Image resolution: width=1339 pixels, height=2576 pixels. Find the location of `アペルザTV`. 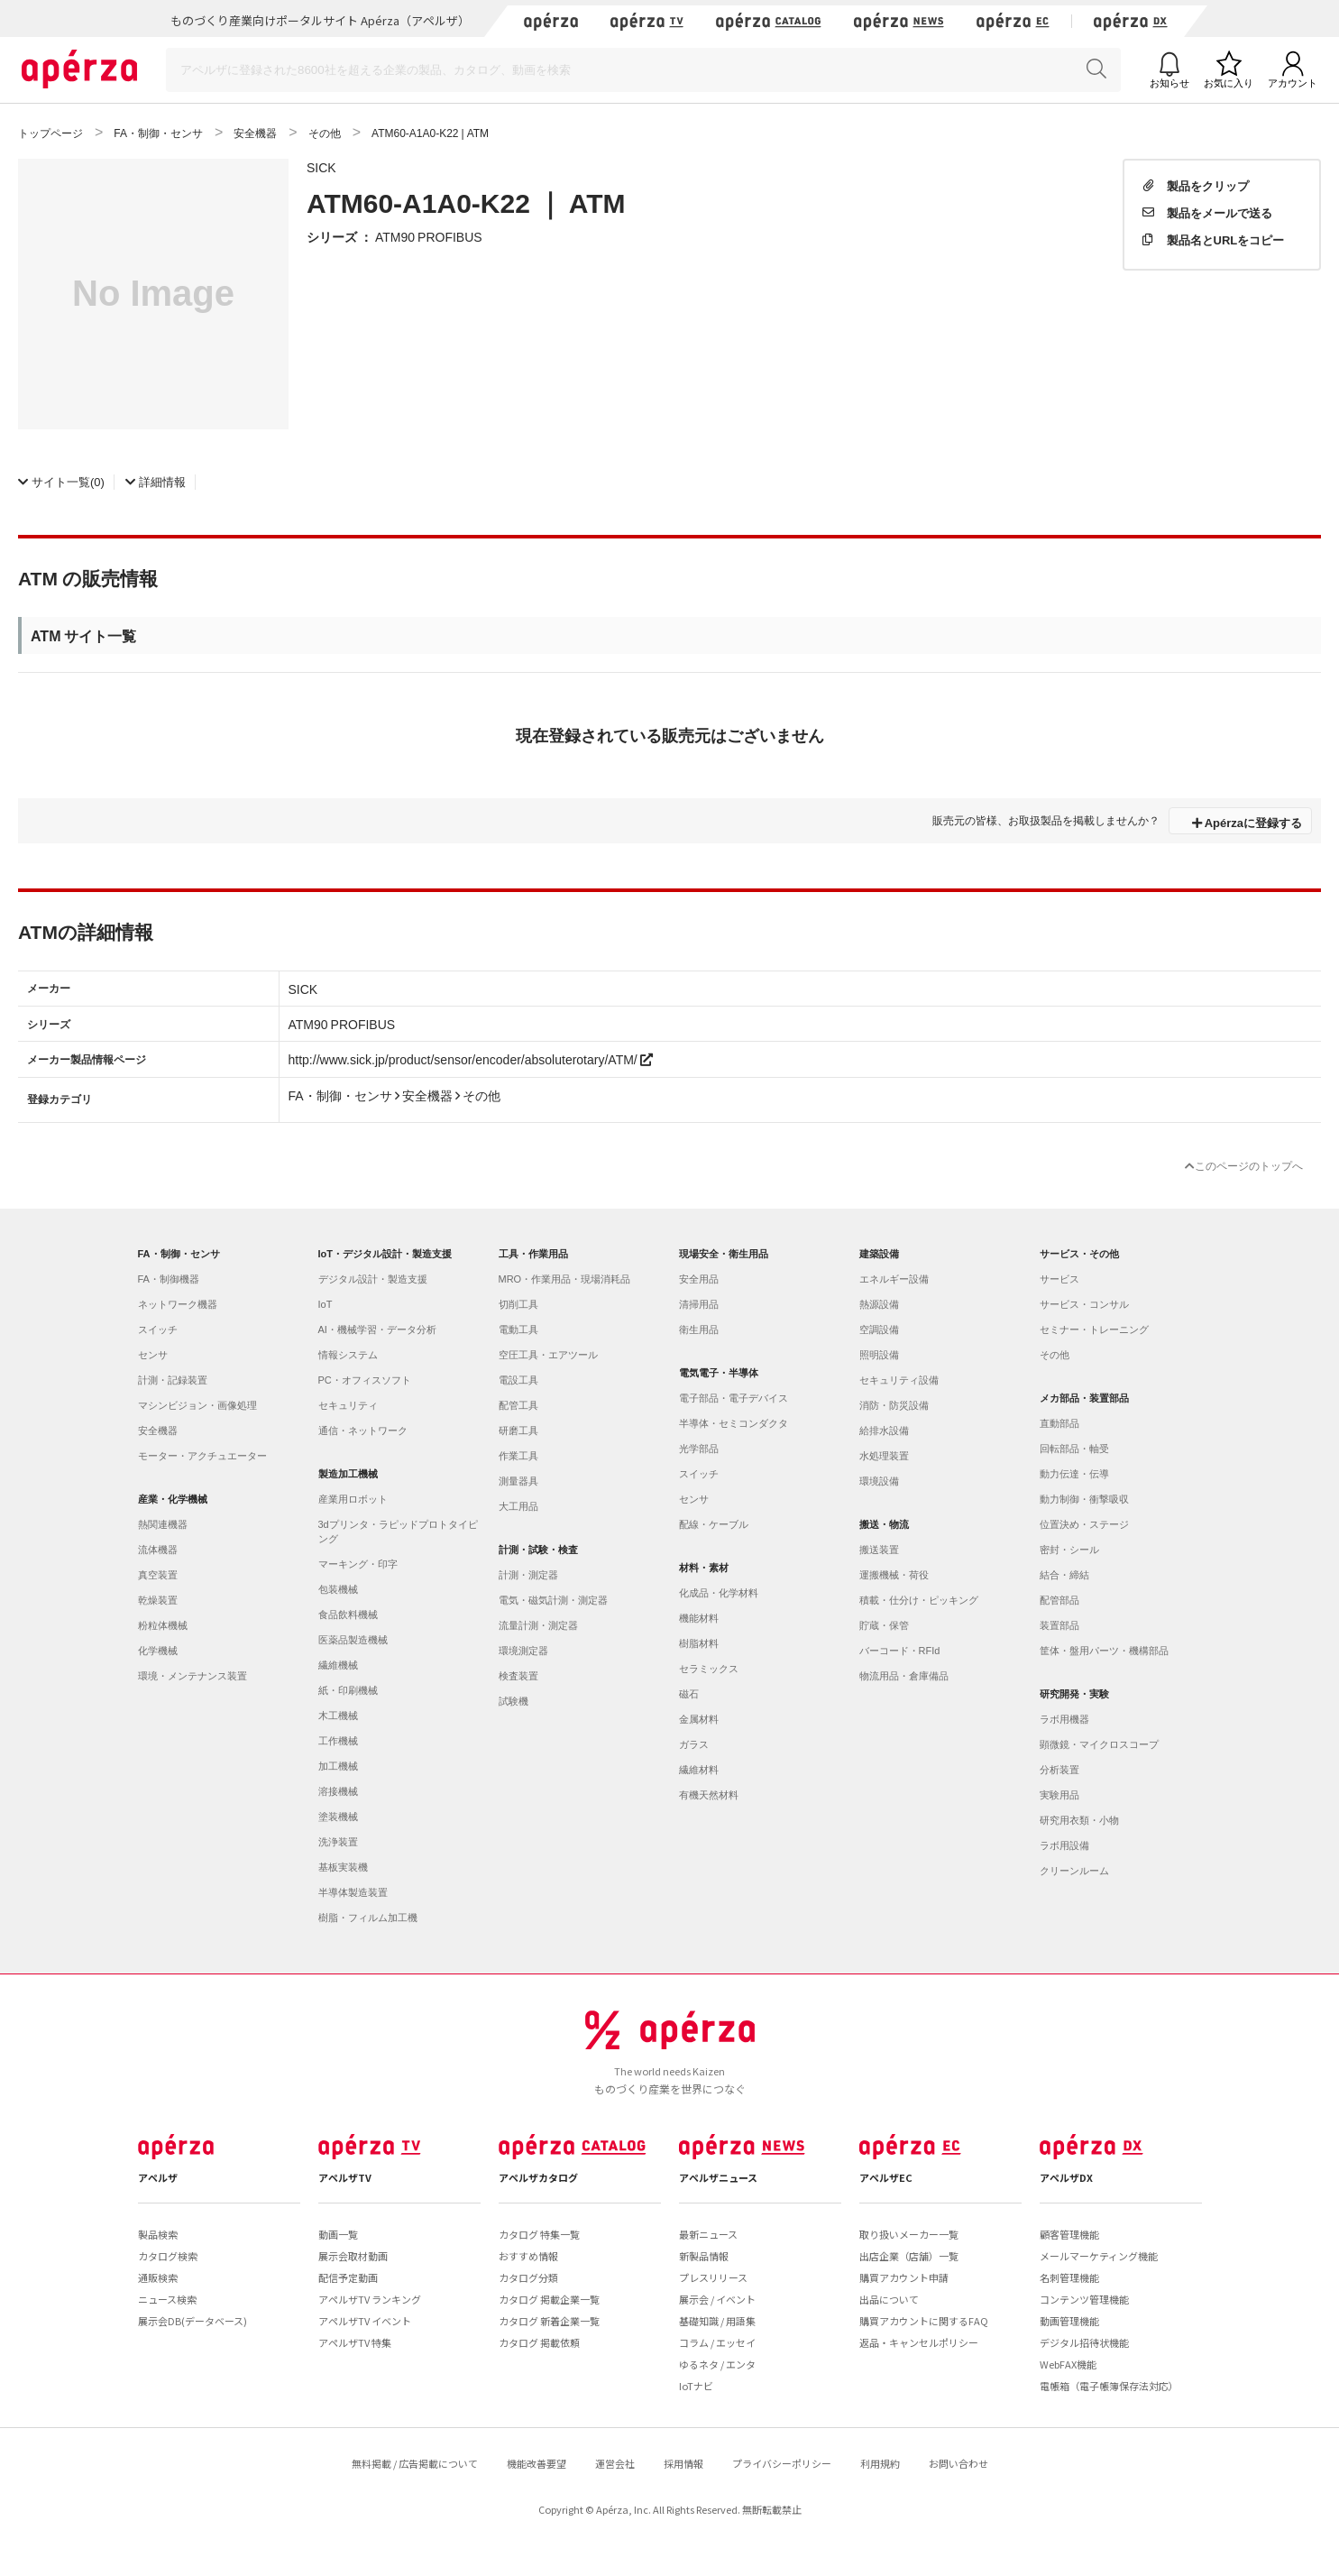

アペルザTV is located at coordinates (344, 2177).